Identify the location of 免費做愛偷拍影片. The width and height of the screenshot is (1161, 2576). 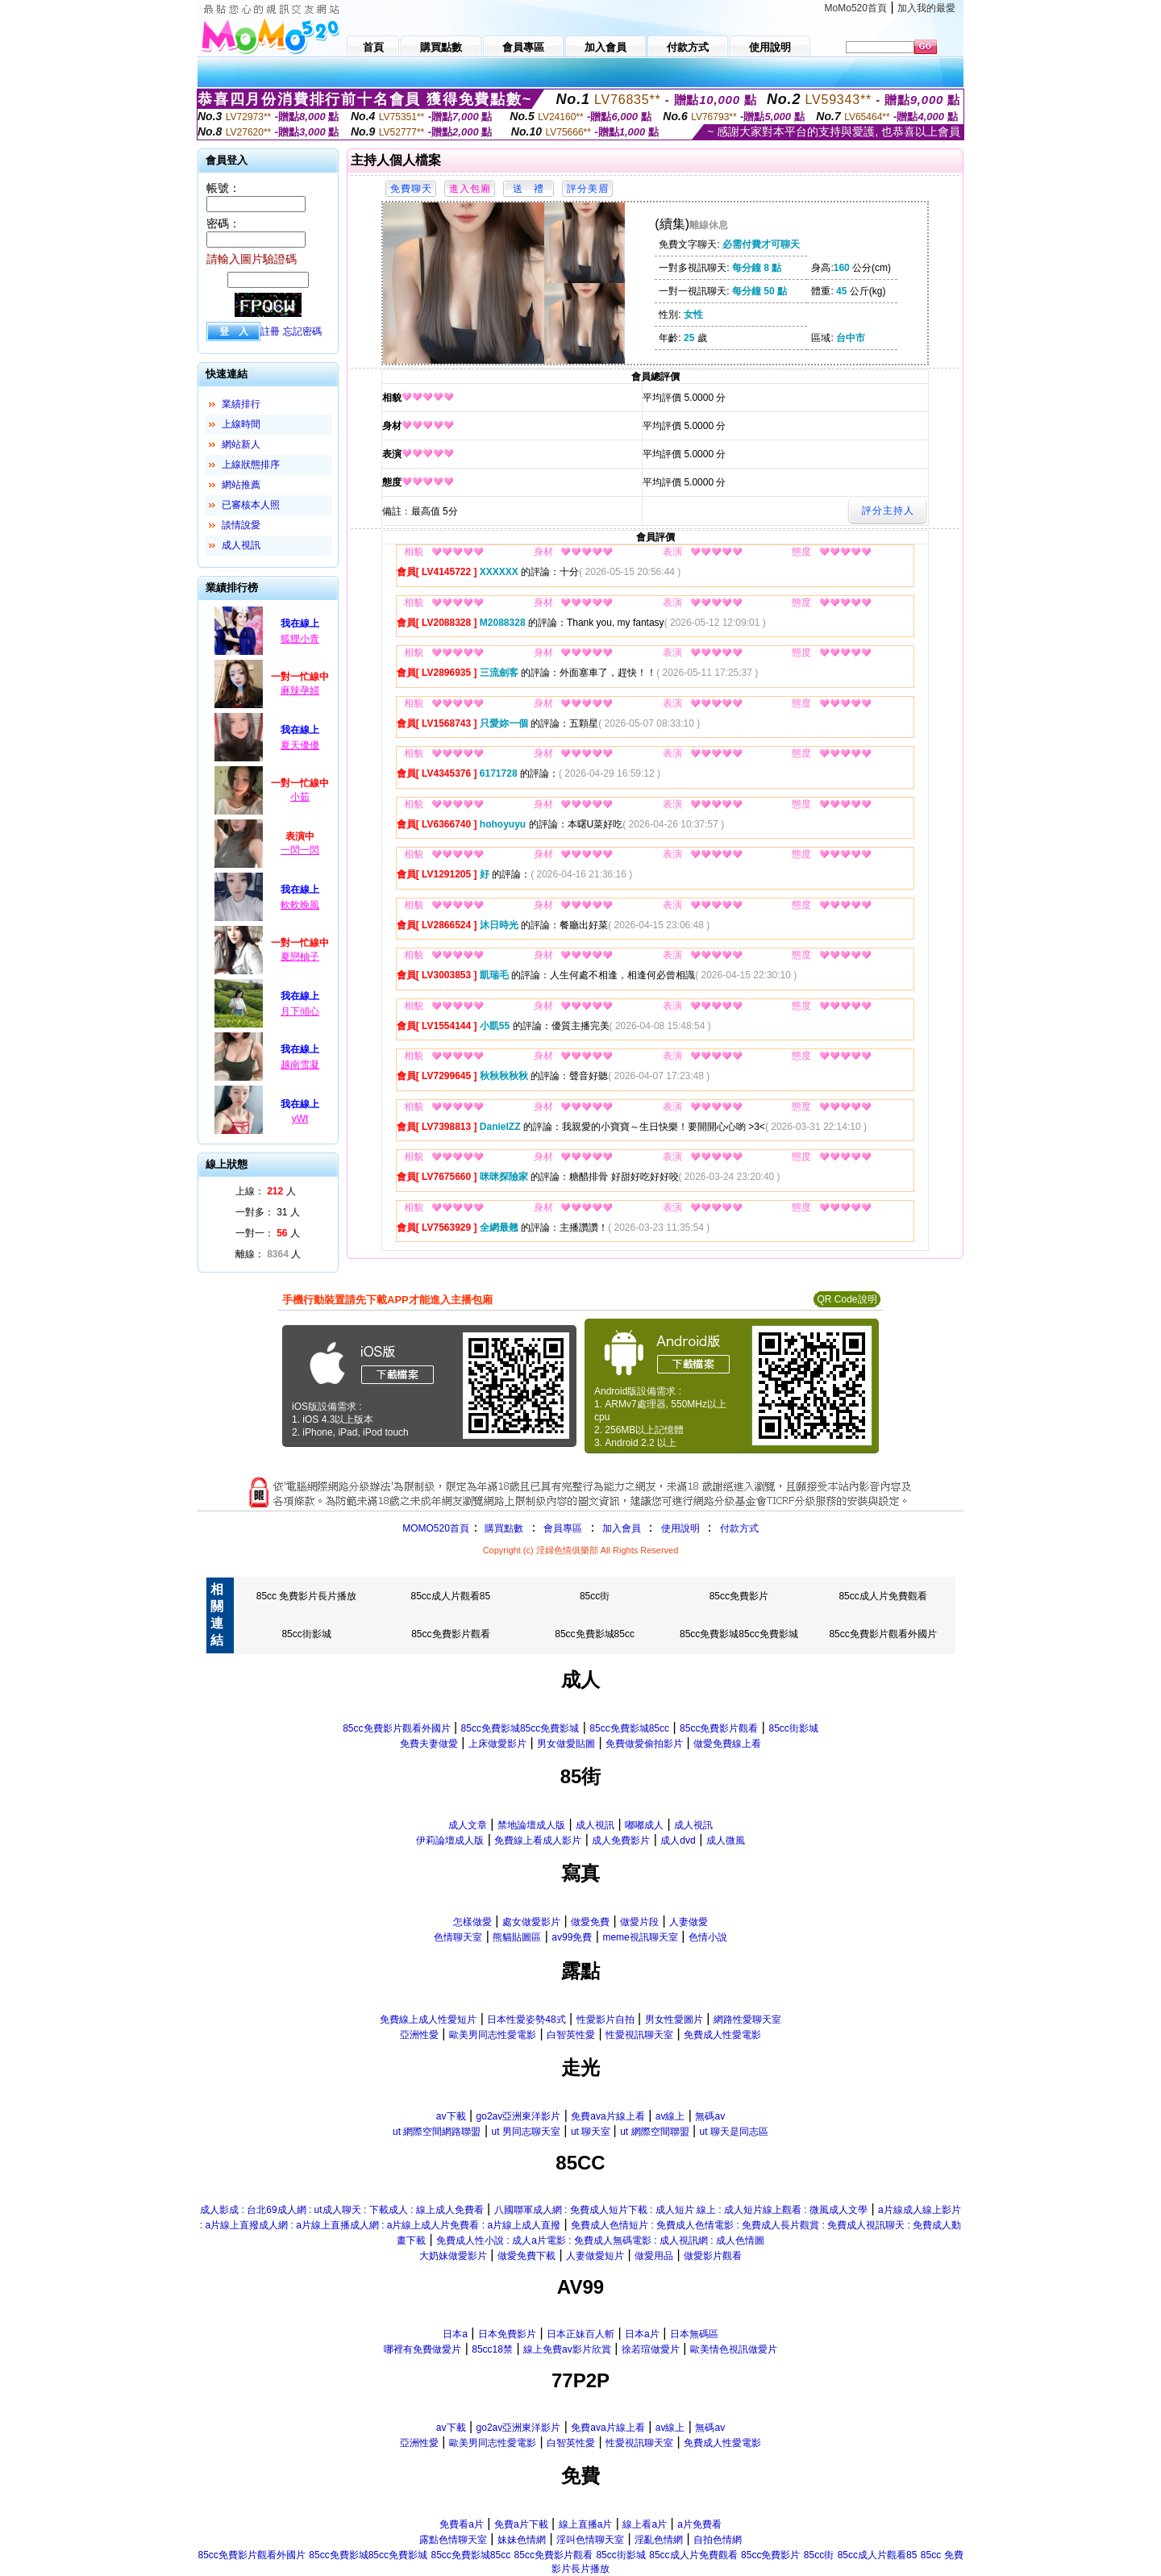
(644, 1743).